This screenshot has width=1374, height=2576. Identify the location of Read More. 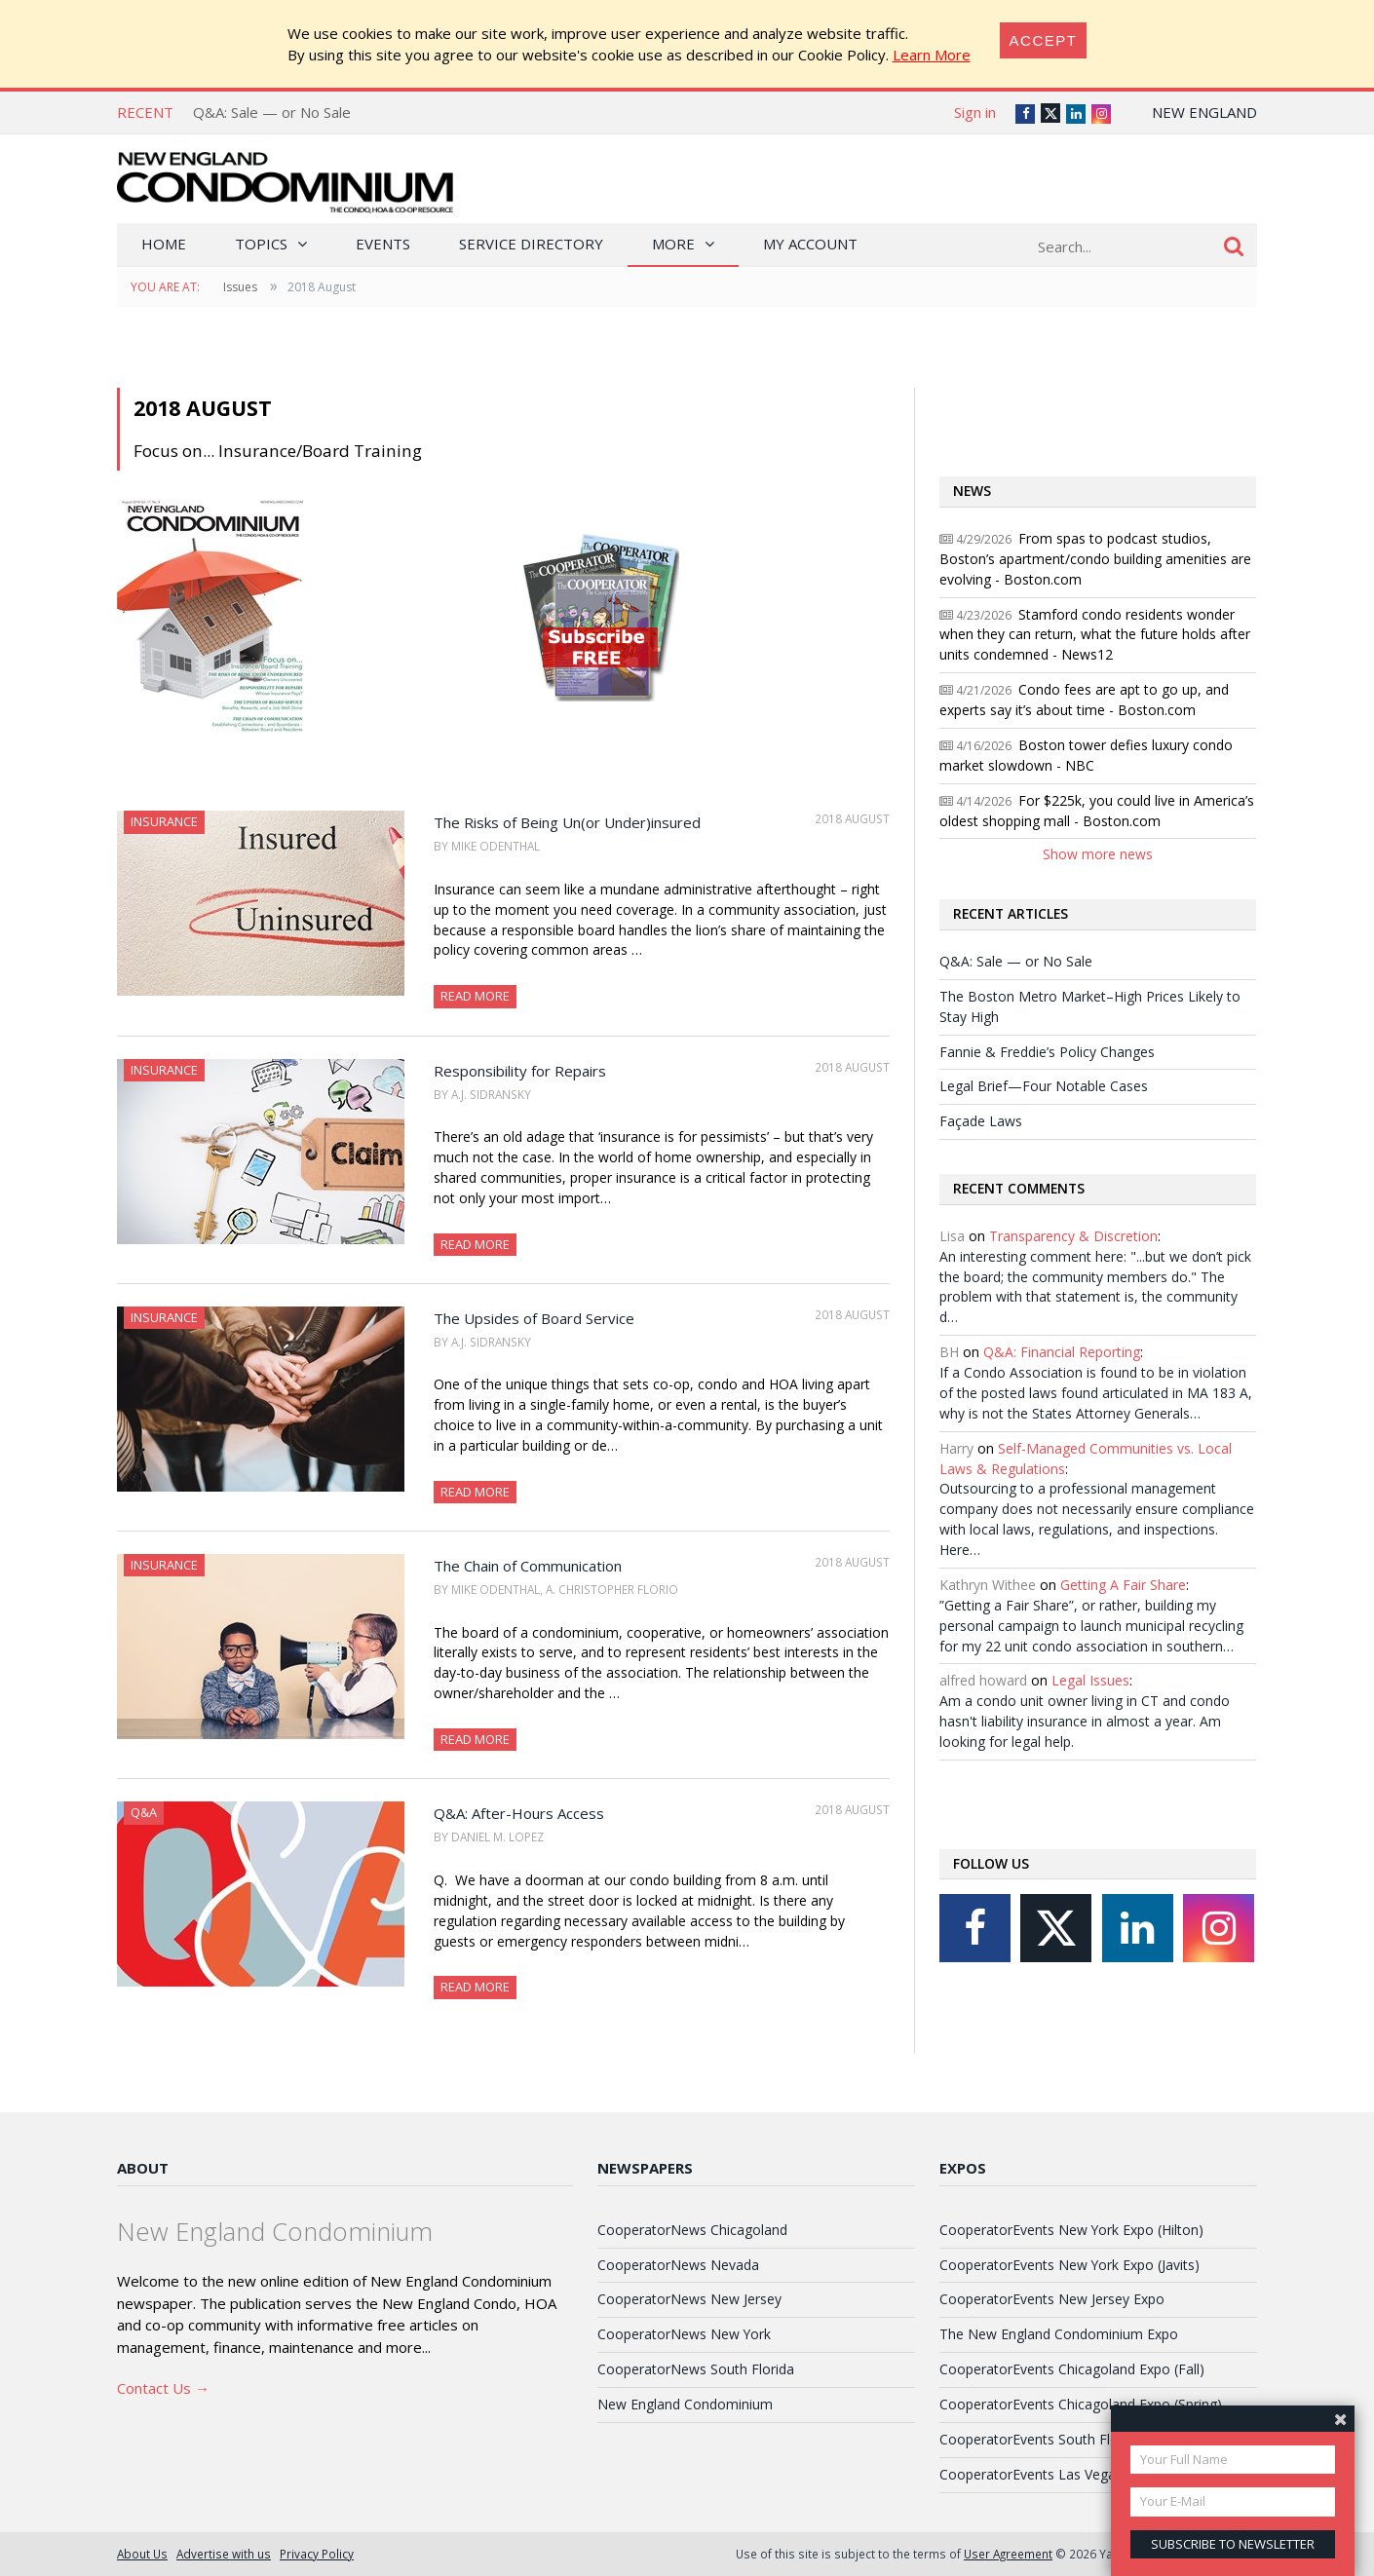
(475, 995).